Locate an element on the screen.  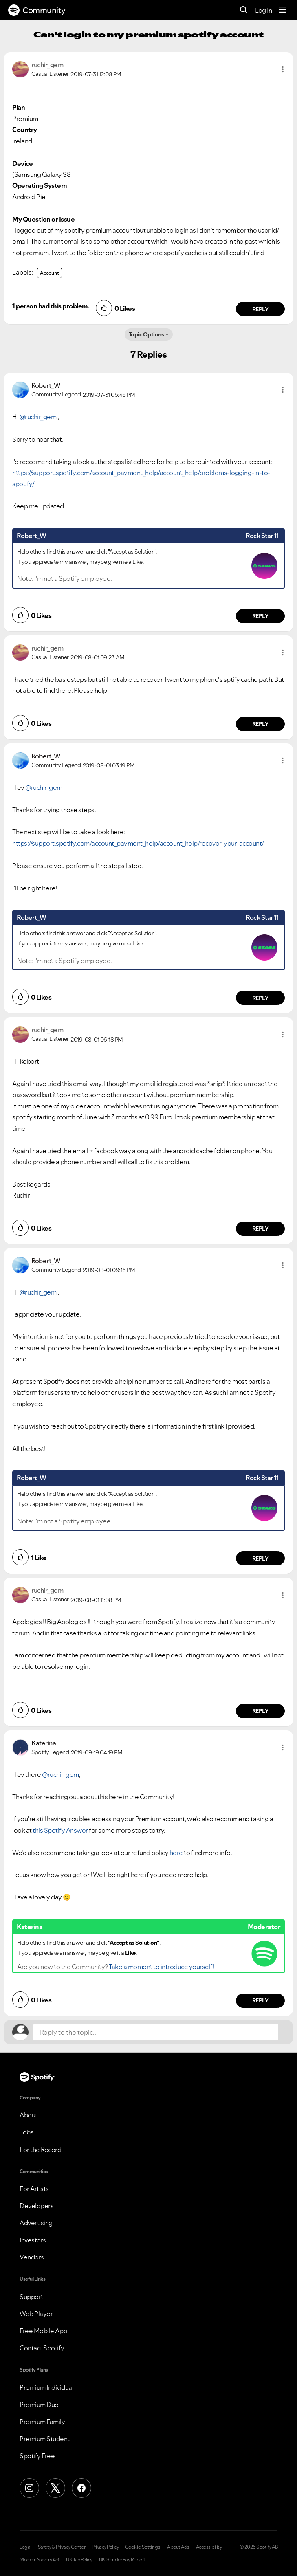
[Reply to the topic...] is located at coordinates (155, 2032).